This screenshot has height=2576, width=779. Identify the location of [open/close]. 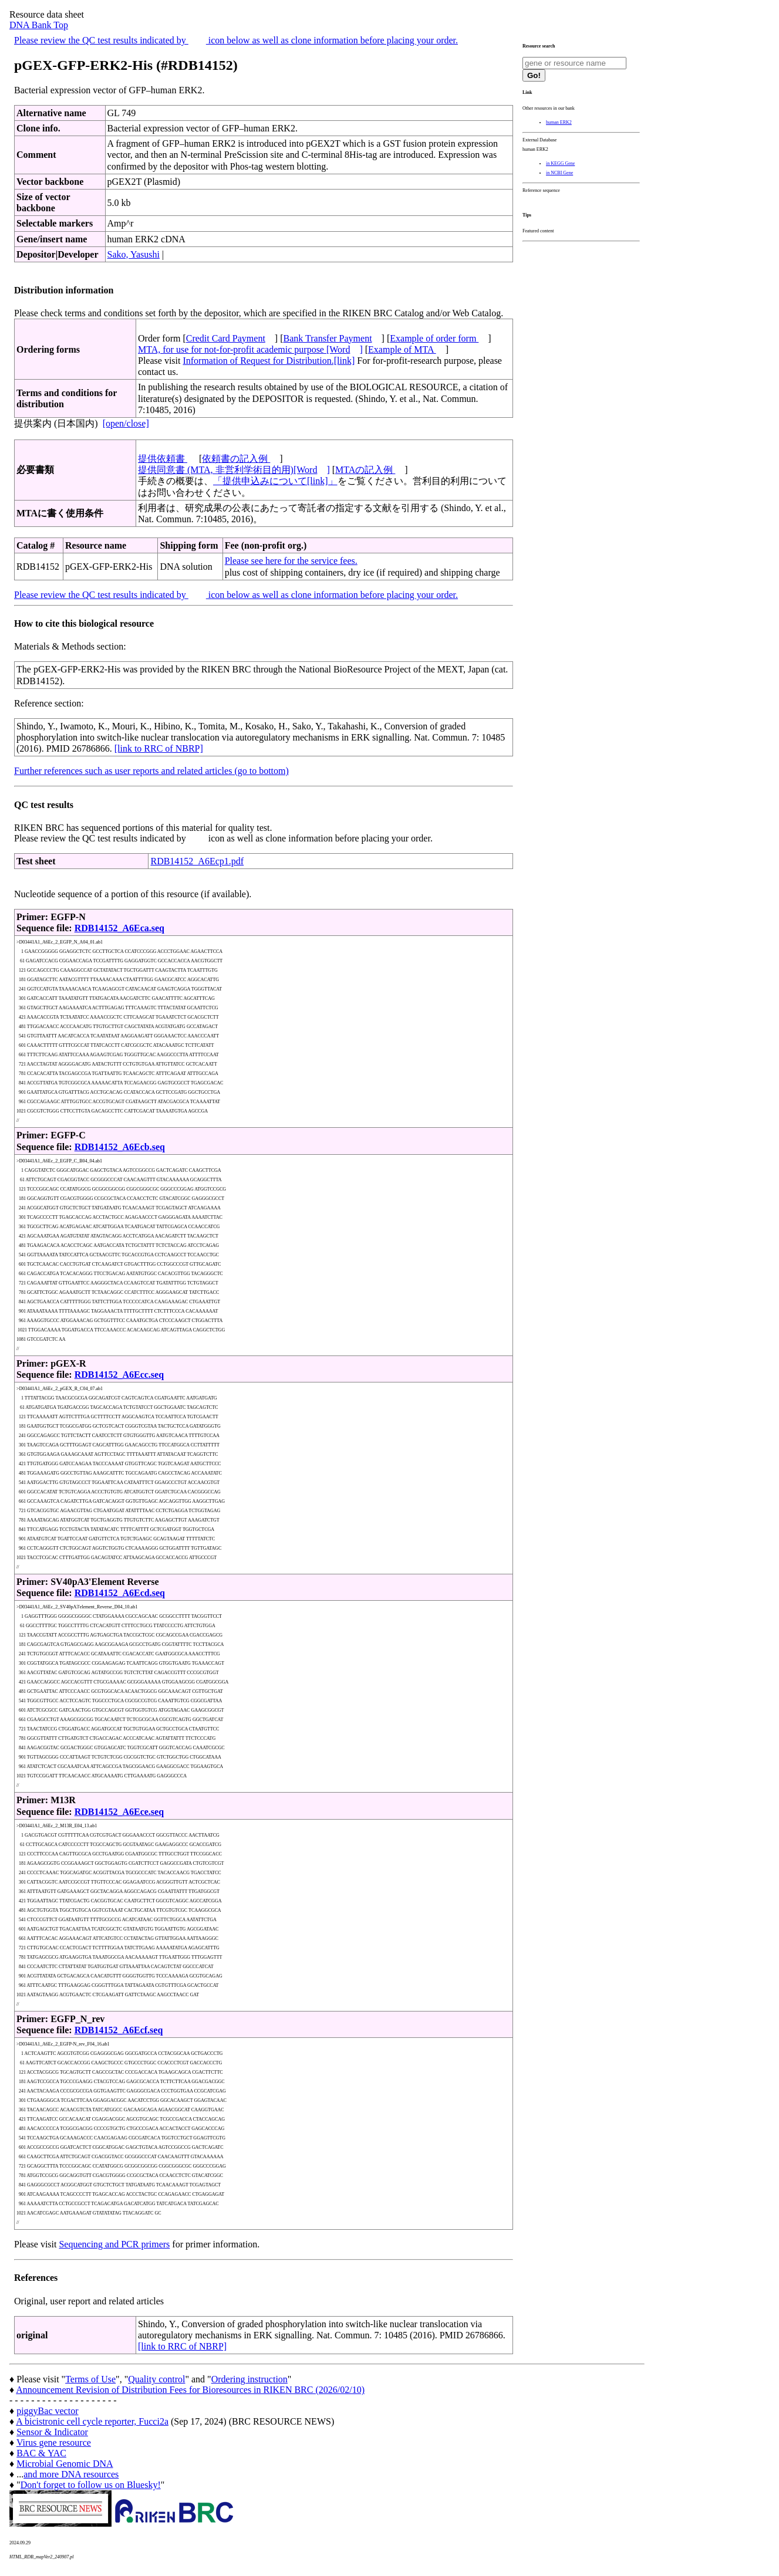
(126, 423).